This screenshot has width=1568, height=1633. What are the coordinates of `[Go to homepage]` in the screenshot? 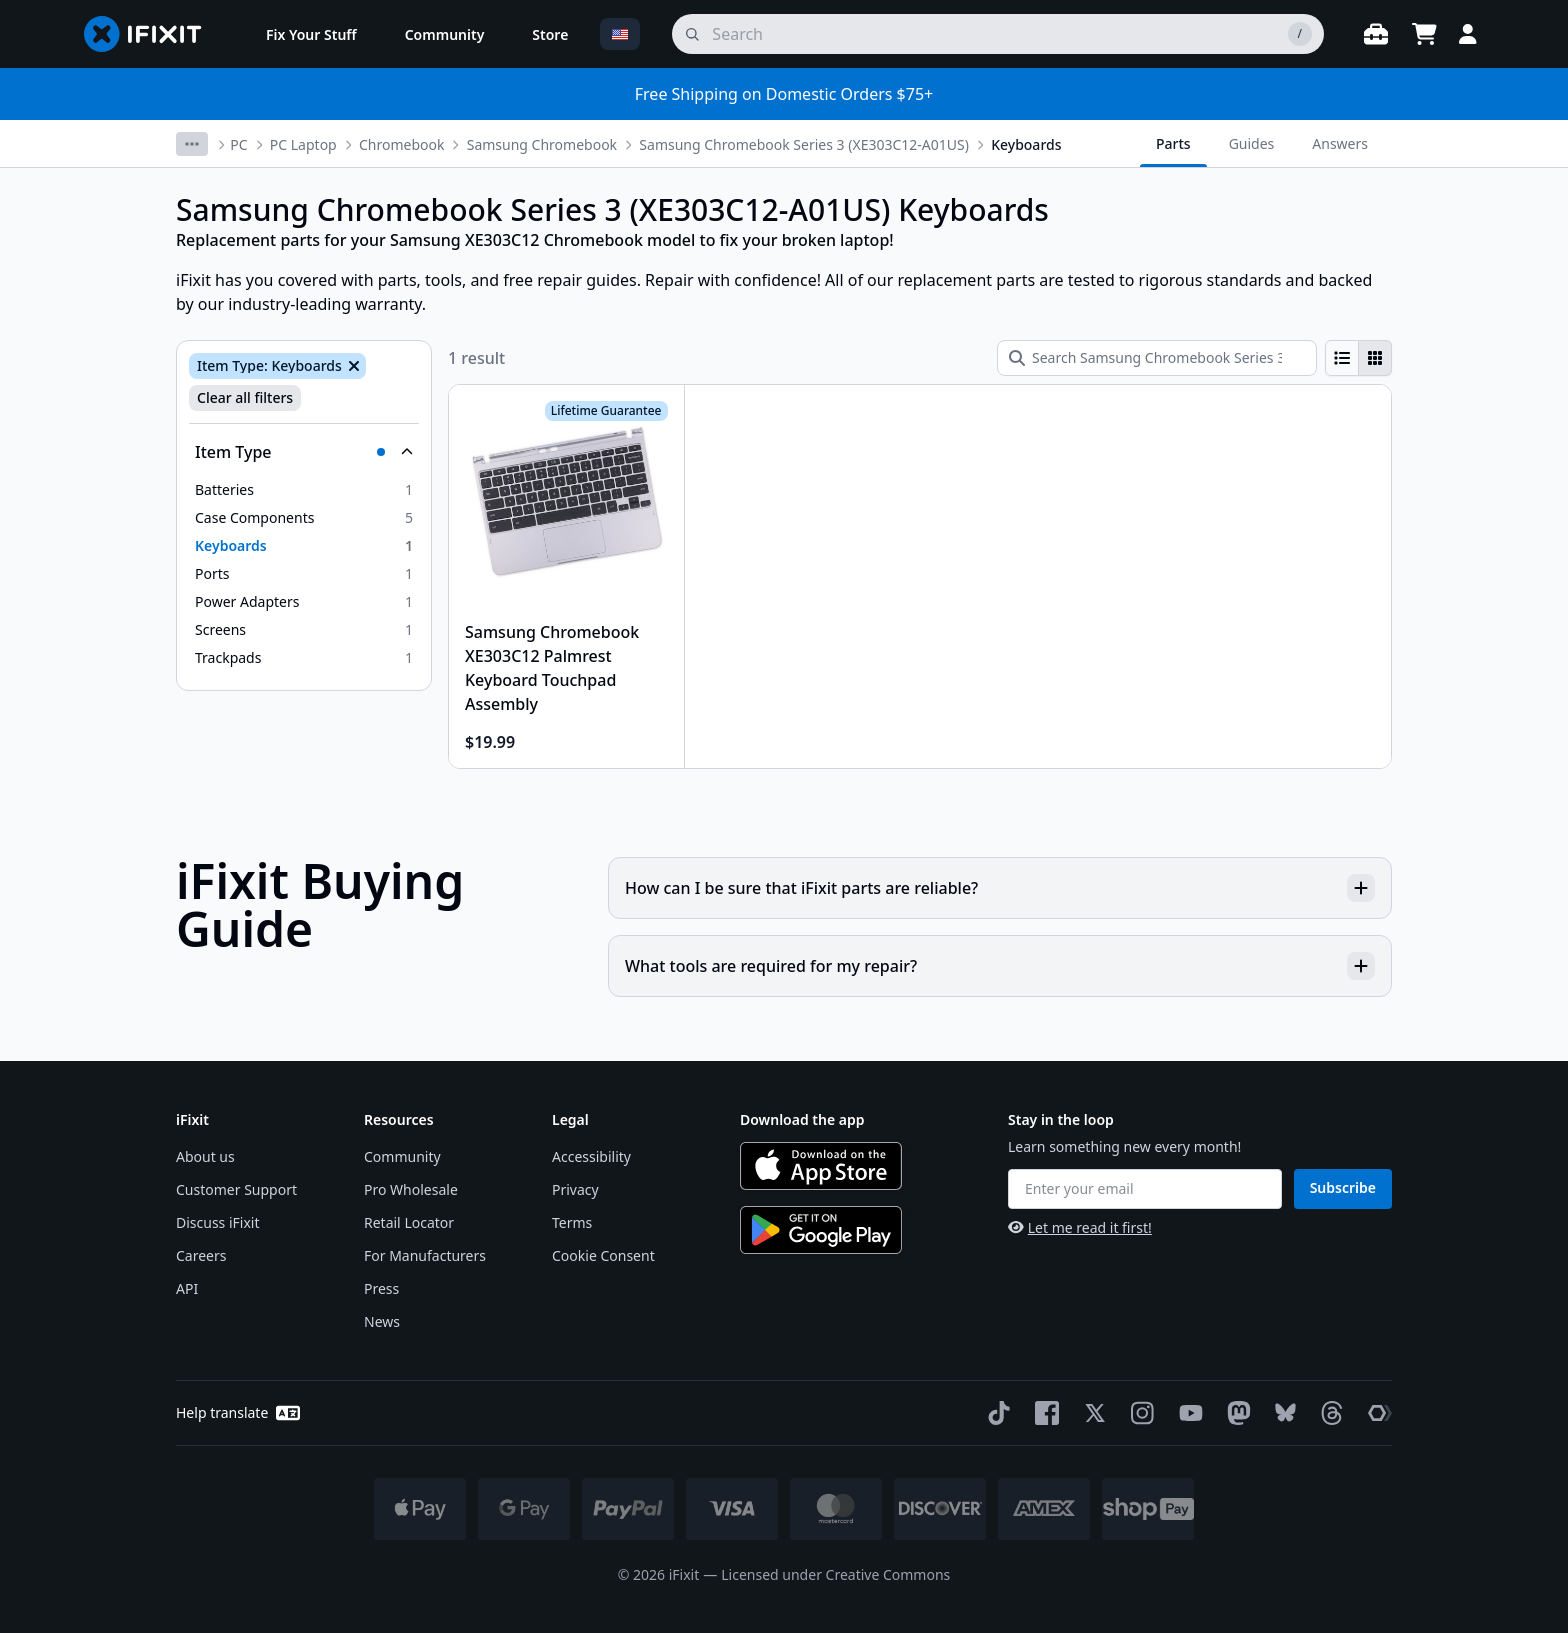 It's located at (151, 34).